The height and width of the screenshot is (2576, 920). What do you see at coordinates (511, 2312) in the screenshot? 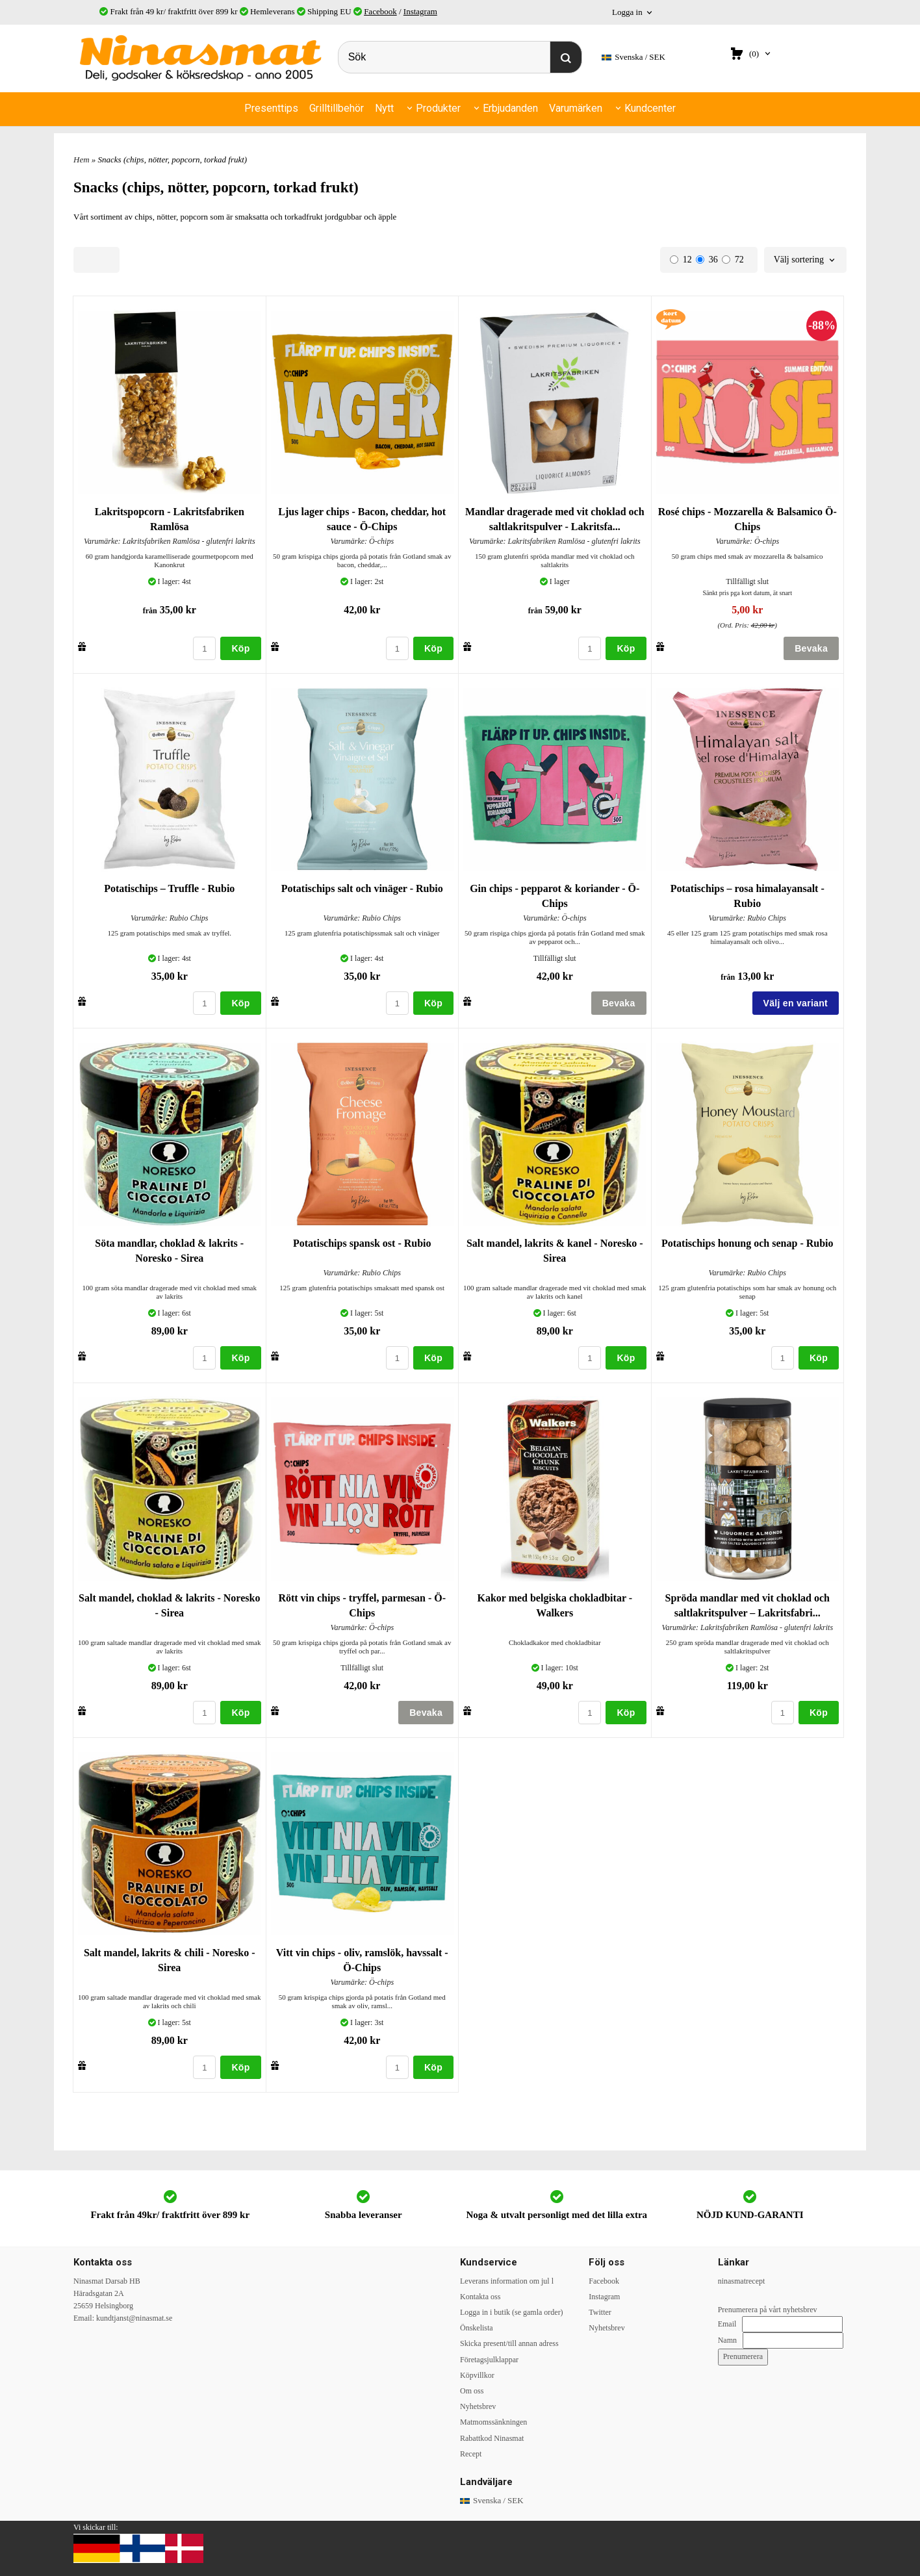
I see `Logga in i butik (se gamla order)` at bounding box center [511, 2312].